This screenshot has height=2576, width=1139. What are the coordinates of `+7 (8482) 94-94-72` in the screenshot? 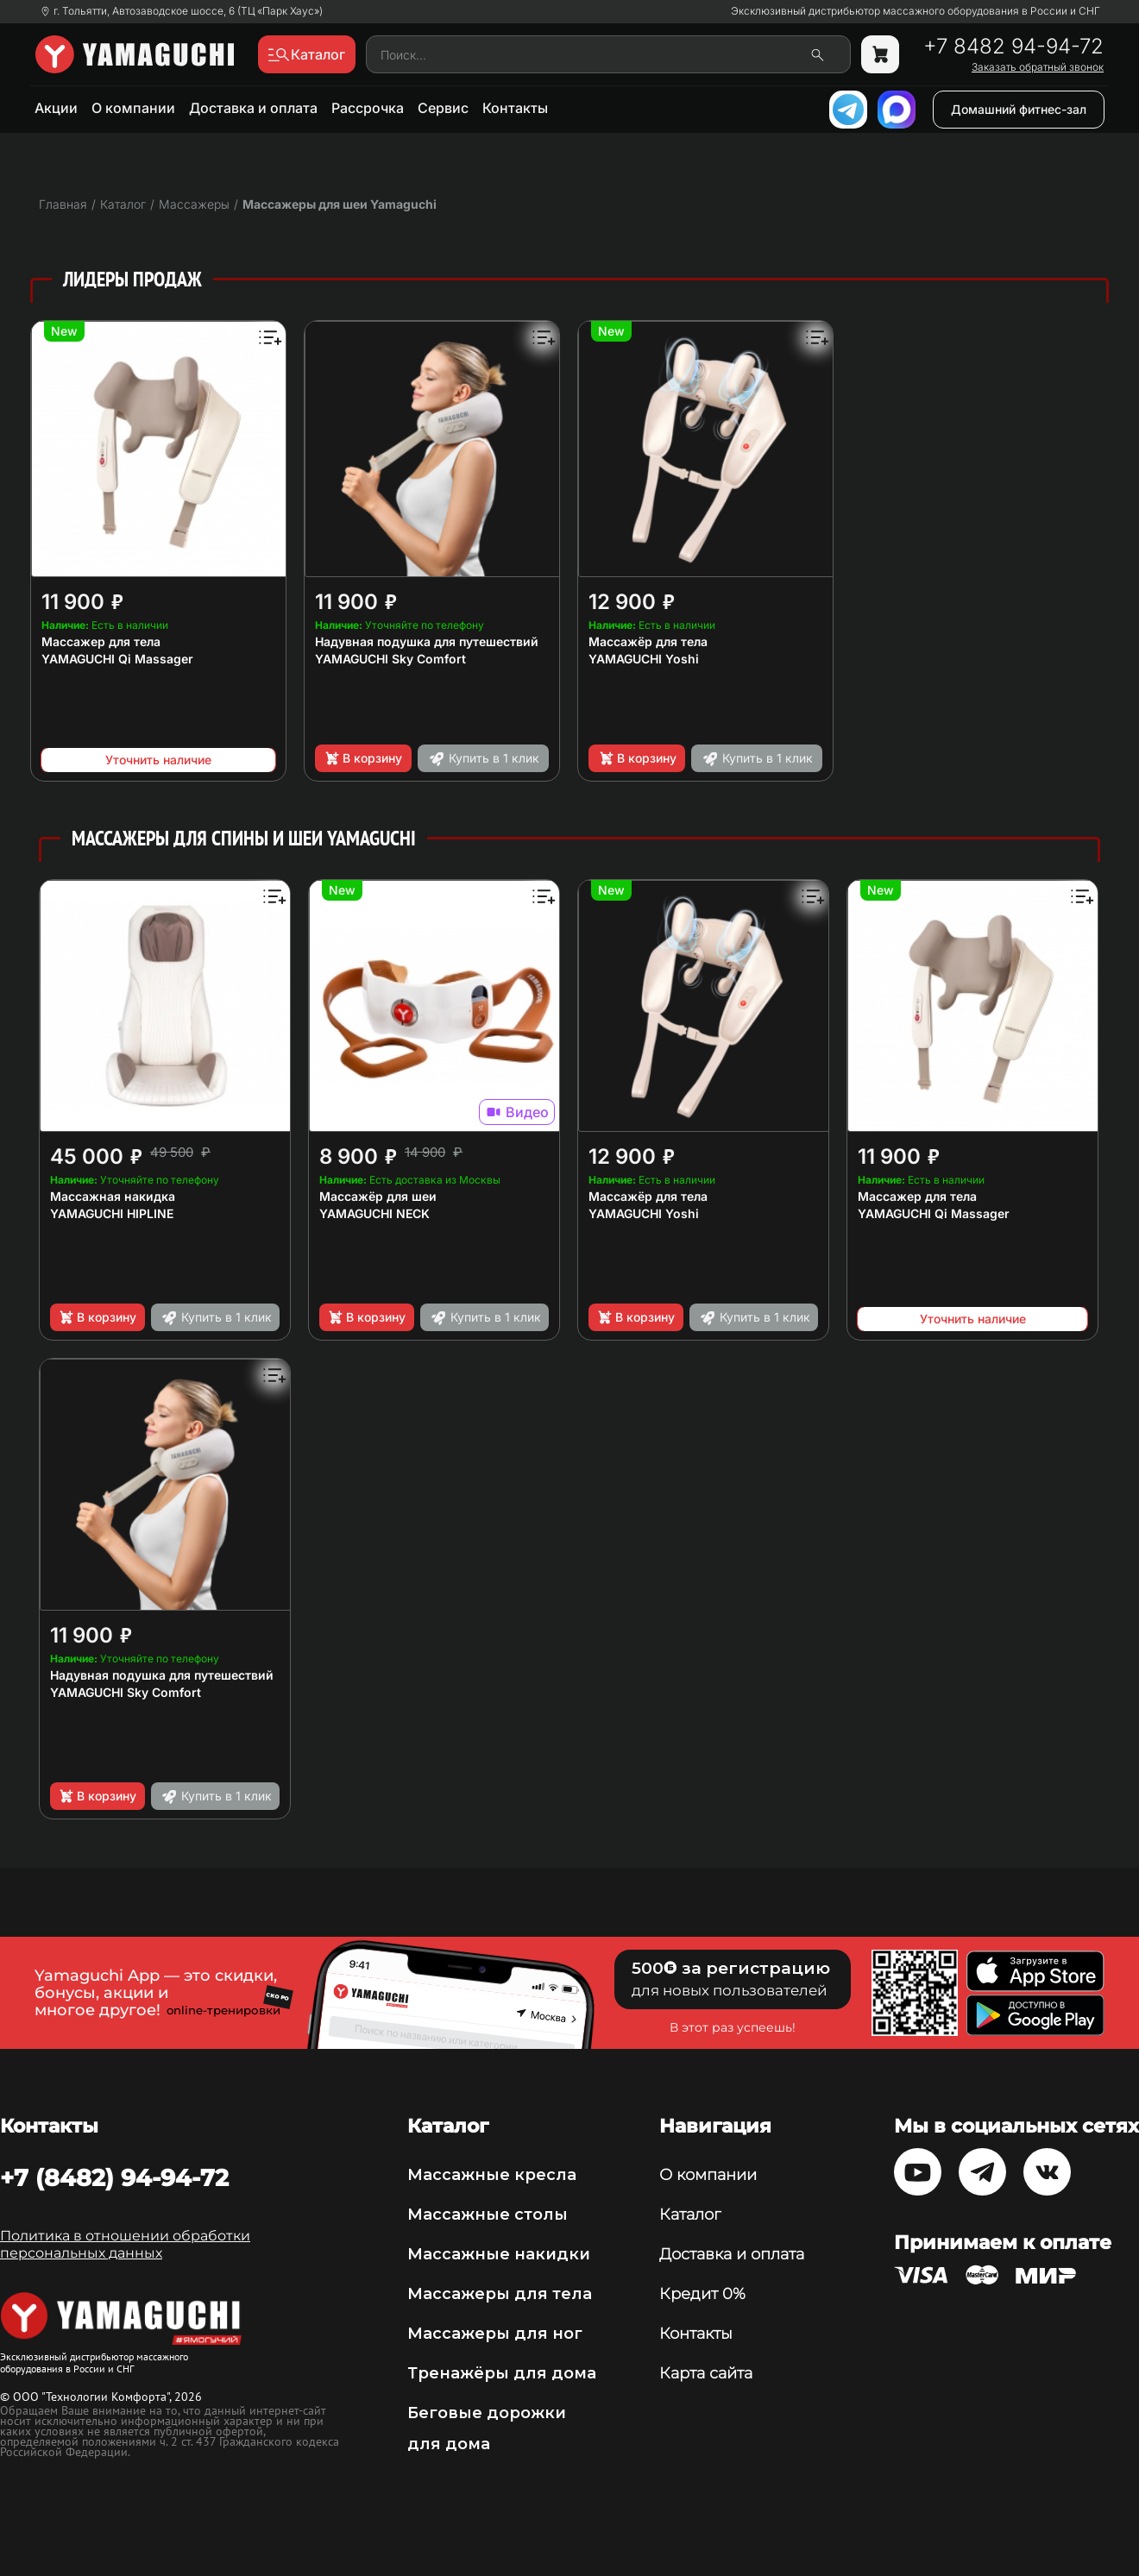 It's located at (114, 2177).